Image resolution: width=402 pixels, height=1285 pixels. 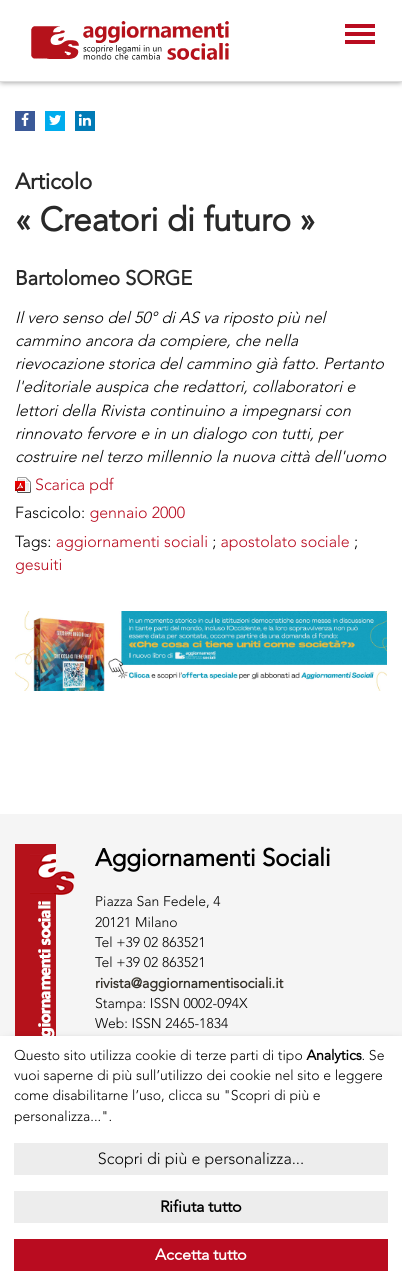 I want to click on APOSTOLATO SOCIALE, so click(x=284, y=541).